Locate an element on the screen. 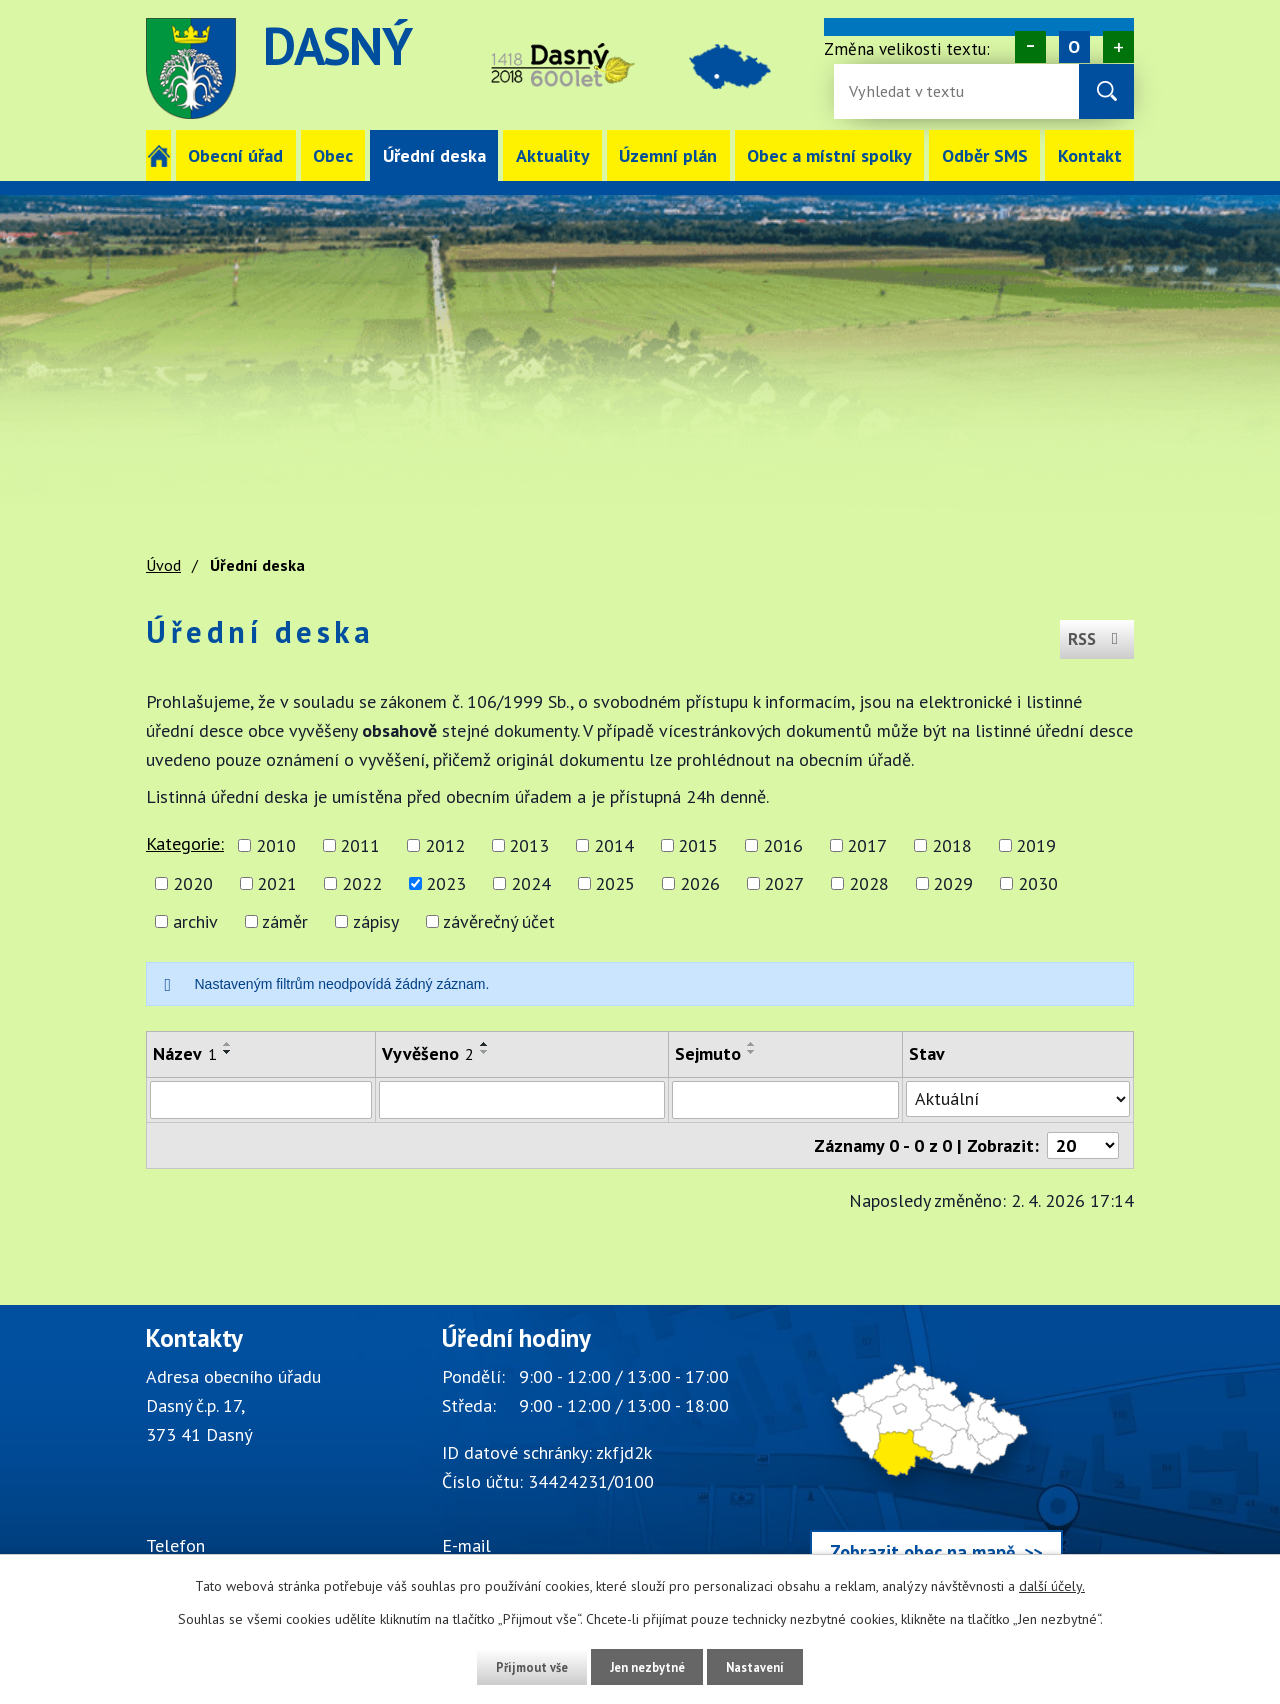 Image resolution: width=1280 pixels, height=1704 pixels. Kategorie: is located at coordinates (185, 843).